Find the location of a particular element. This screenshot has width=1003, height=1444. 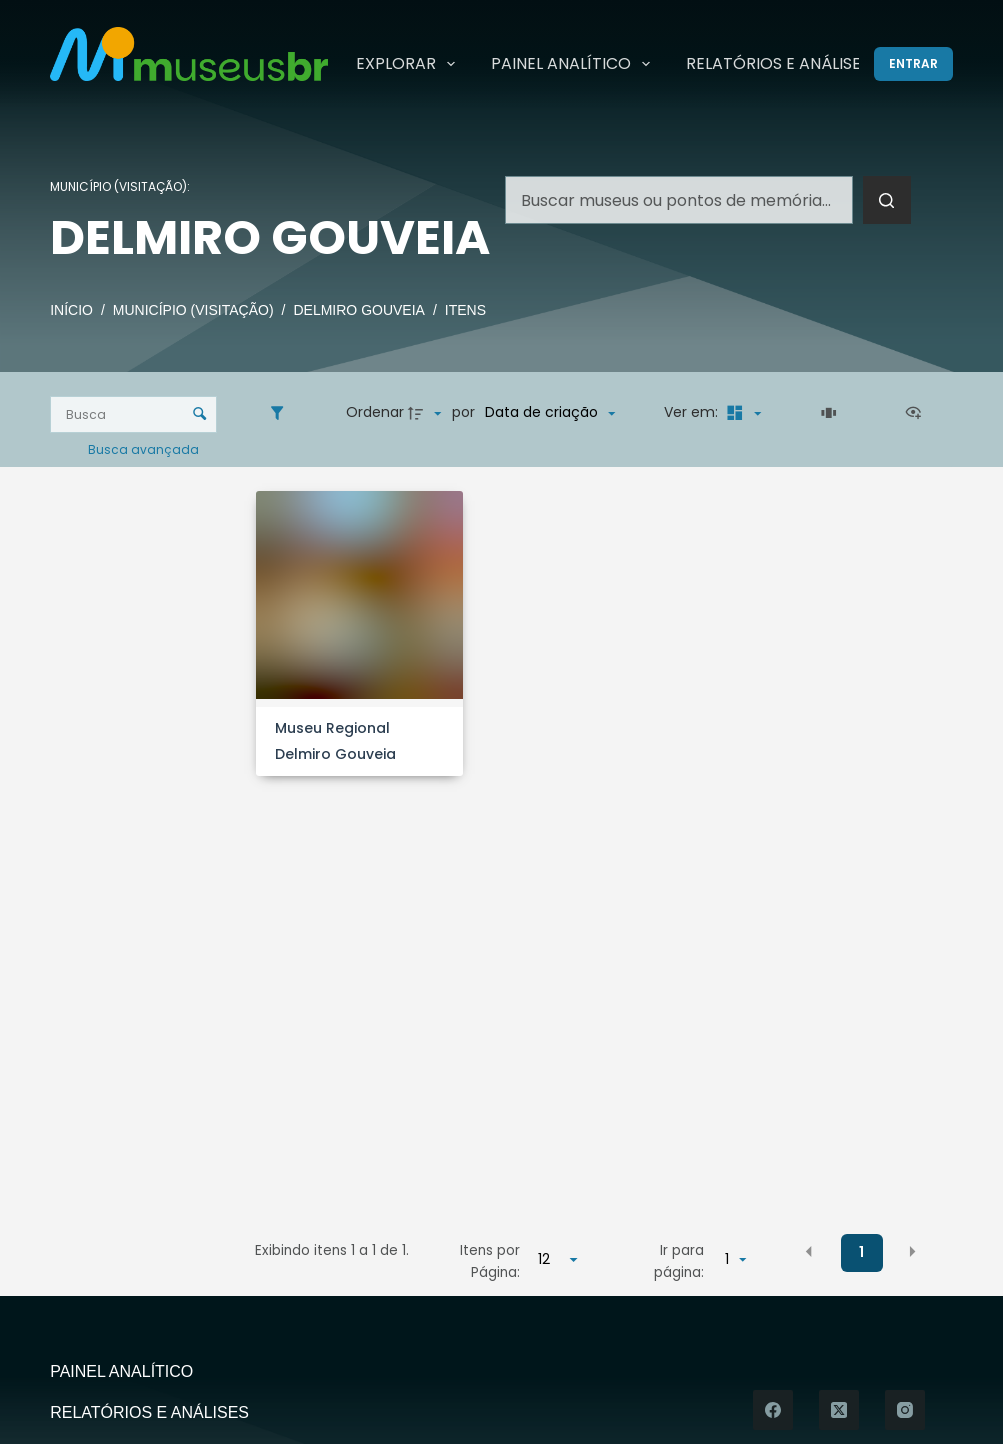

[Direção da ordenação] is located at coordinates (427, 413).